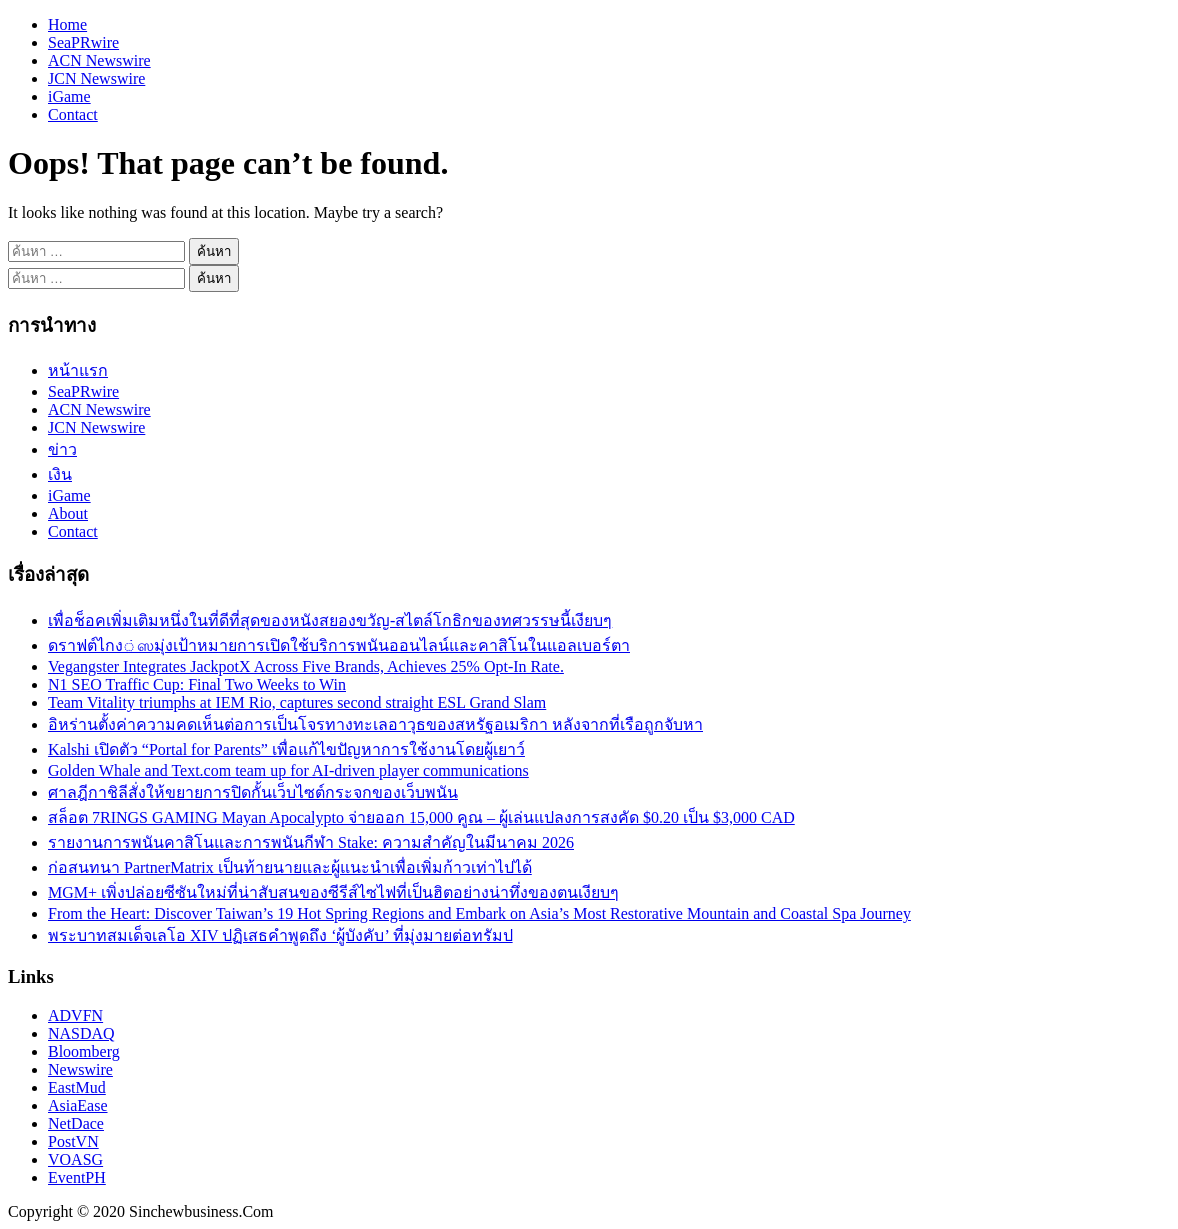 This screenshot has height=1229, width=1178. I want to click on หน้าแรก, so click(78, 370).